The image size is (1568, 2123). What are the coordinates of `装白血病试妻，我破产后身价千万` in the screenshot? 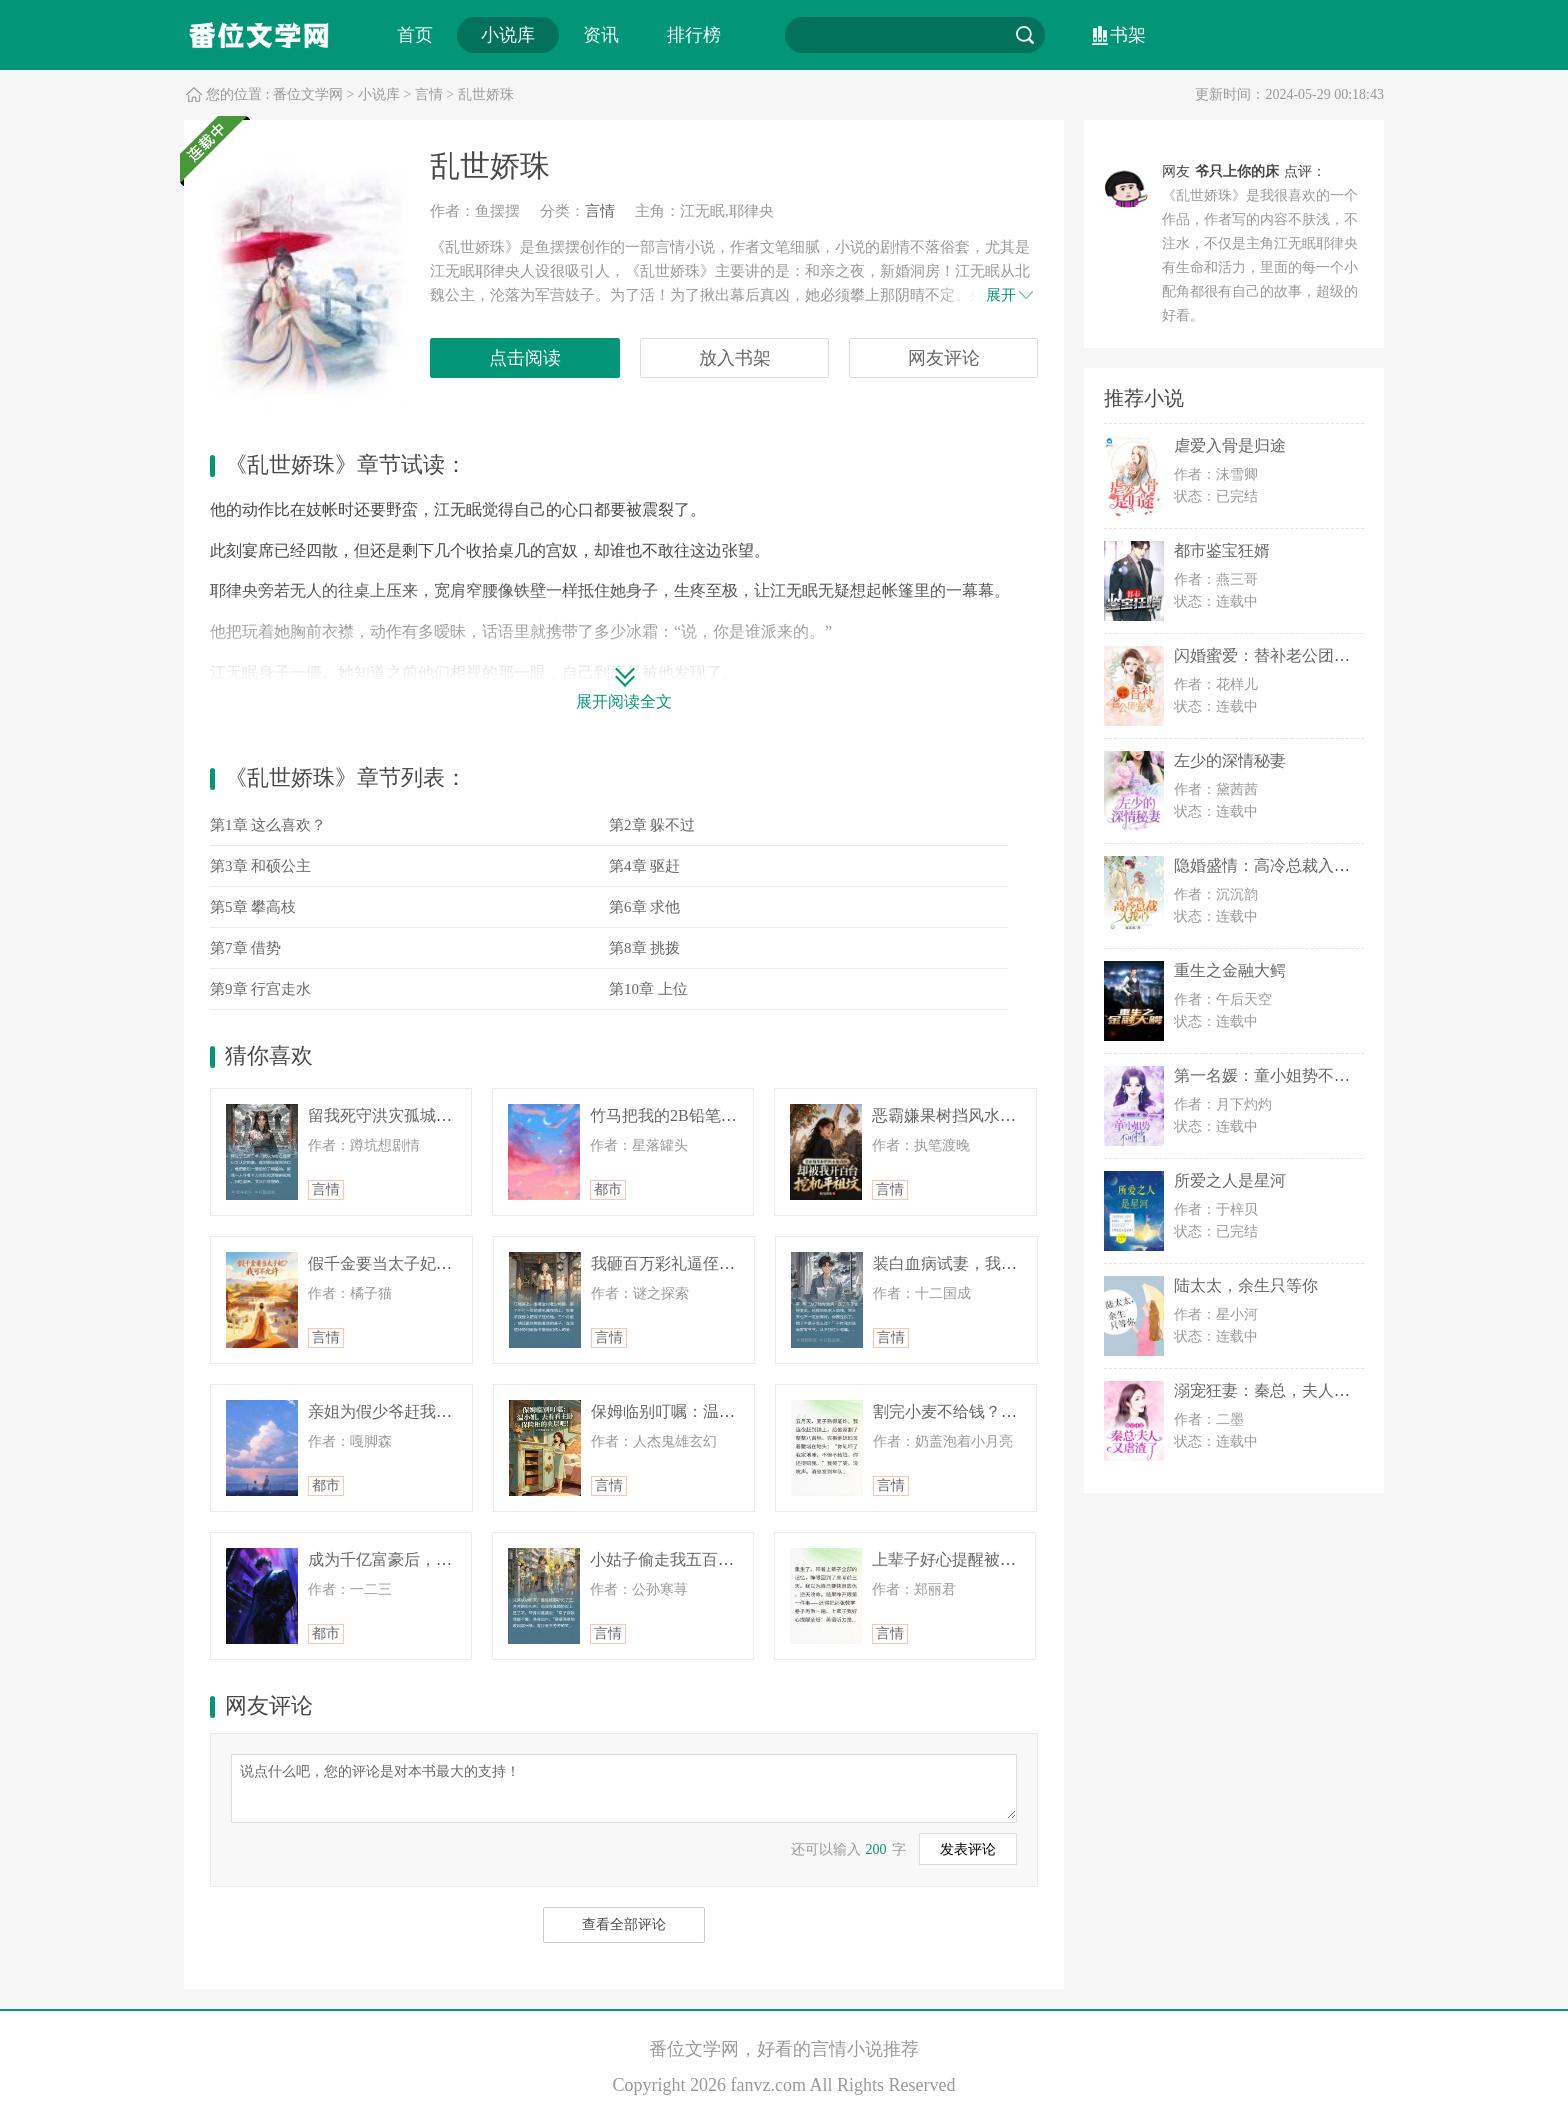 It's located at (993, 1263).